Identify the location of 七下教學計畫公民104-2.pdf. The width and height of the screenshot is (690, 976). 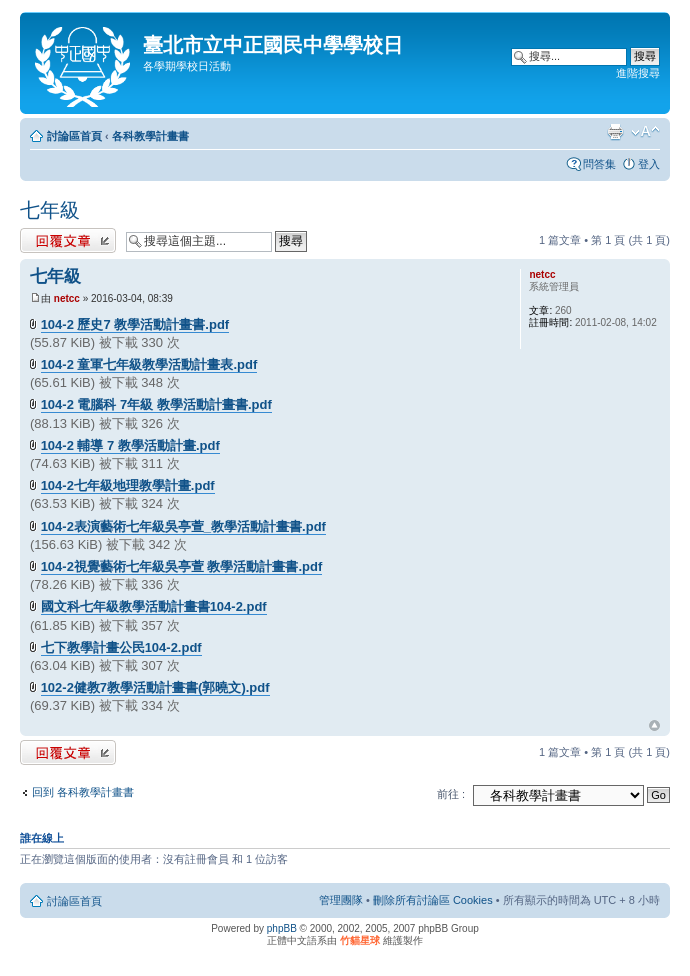
(121, 647).